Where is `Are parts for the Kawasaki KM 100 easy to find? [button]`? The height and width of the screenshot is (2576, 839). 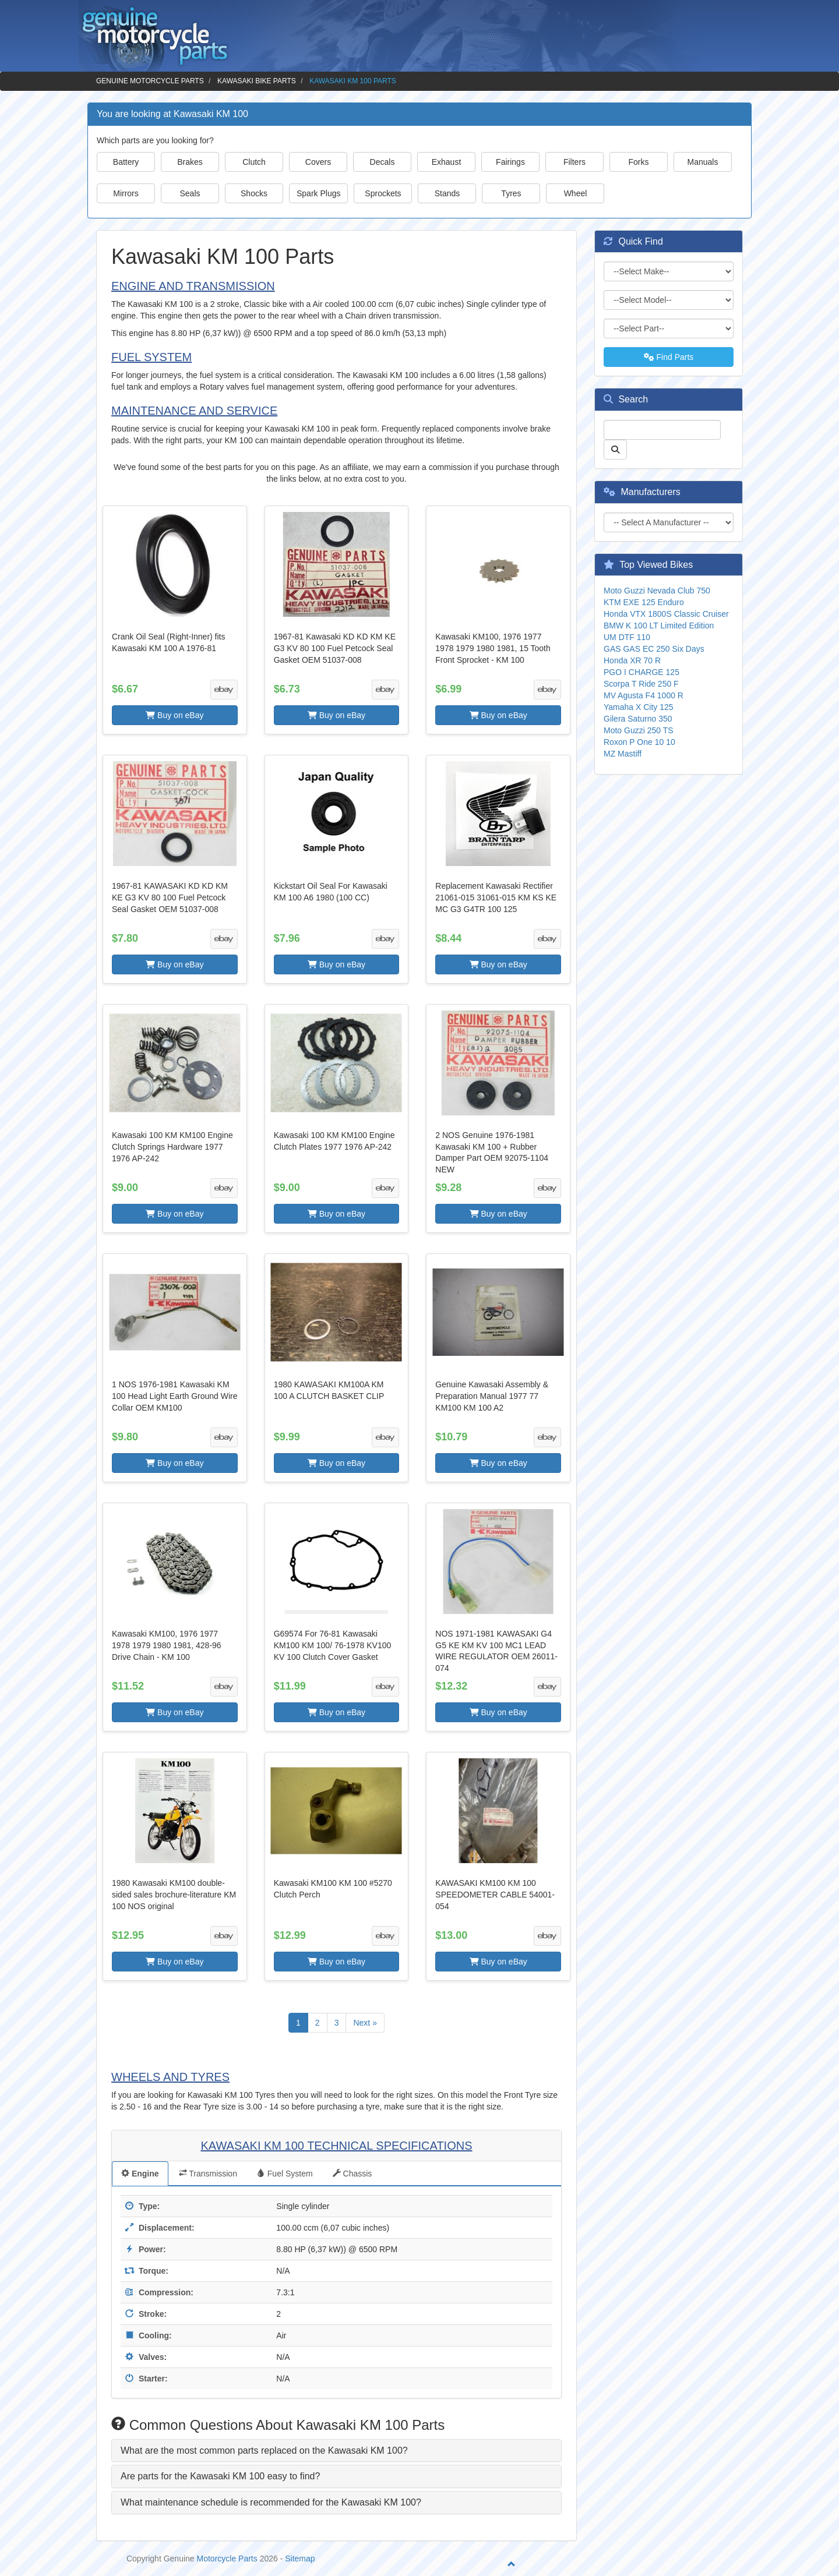
Are parts for the Kawasaki KM 100 easy to find? [button] is located at coordinates (220, 2476).